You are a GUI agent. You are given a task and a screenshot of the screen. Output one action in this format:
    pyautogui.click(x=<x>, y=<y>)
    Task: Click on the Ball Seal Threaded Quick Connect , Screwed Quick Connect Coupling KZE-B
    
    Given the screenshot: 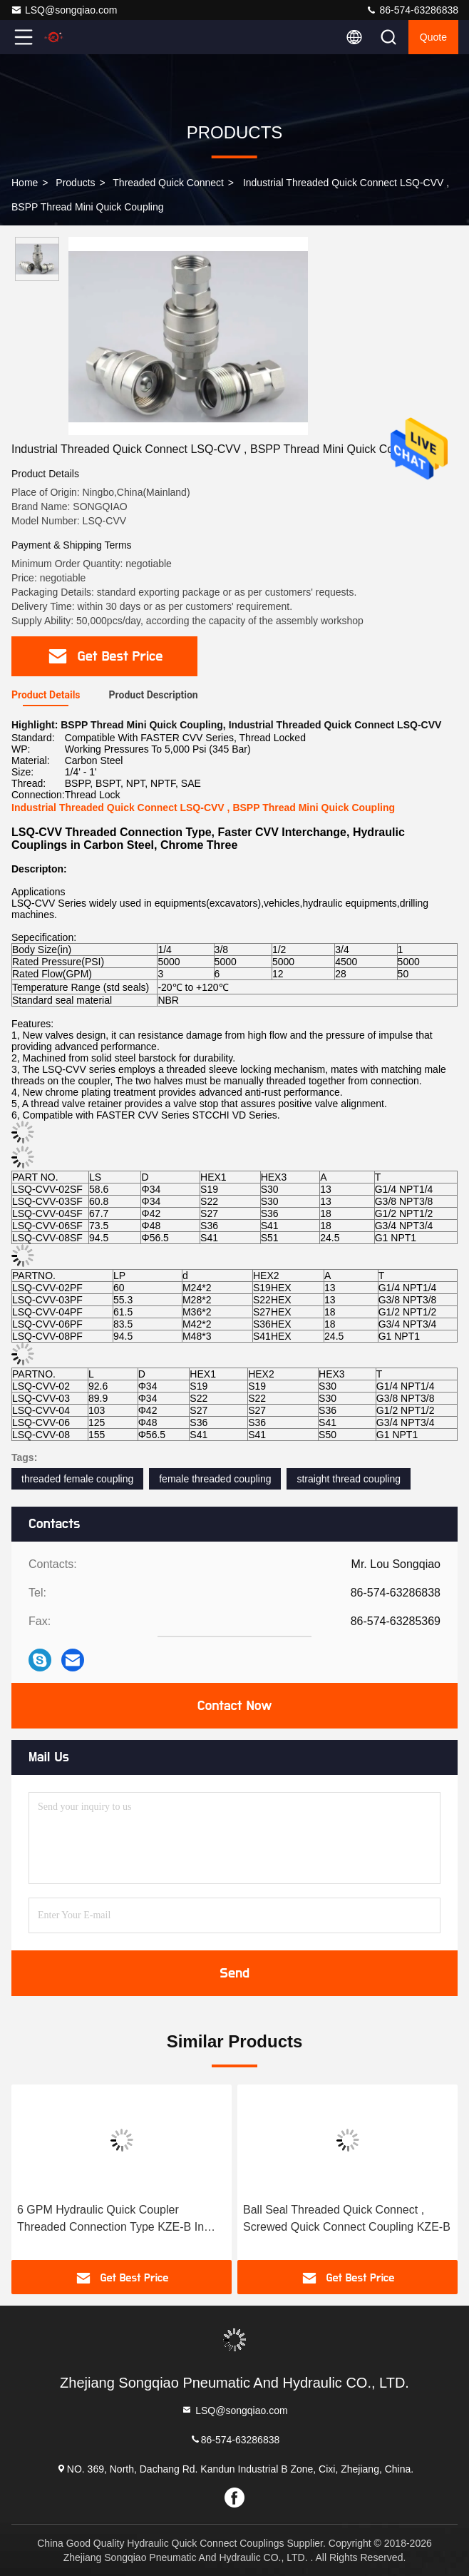 What is the action you would take?
    pyautogui.click(x=346, y=2218)
    